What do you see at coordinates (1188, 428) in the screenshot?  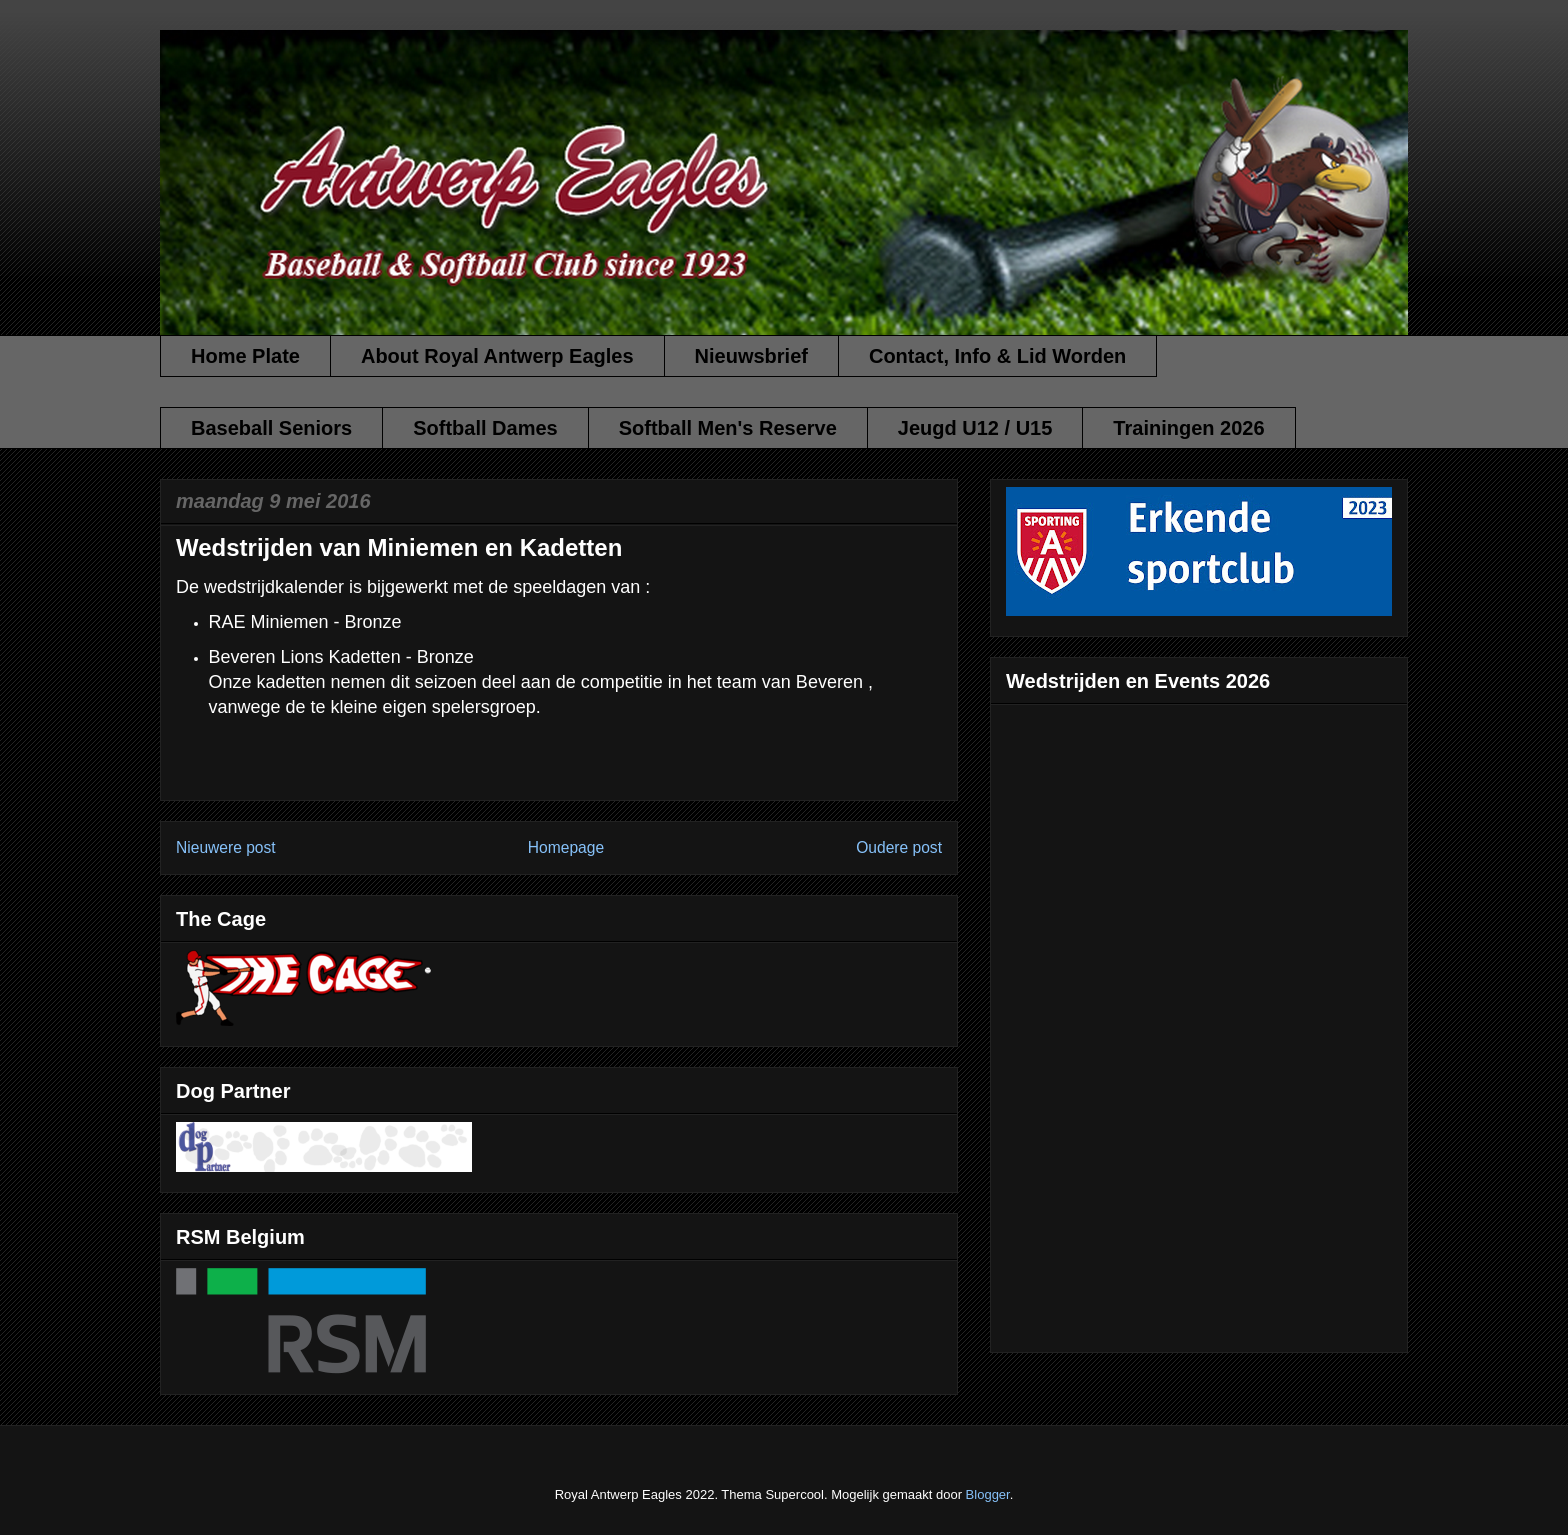 I see `Trainingen 2026` at bounding box center [1188, 428].